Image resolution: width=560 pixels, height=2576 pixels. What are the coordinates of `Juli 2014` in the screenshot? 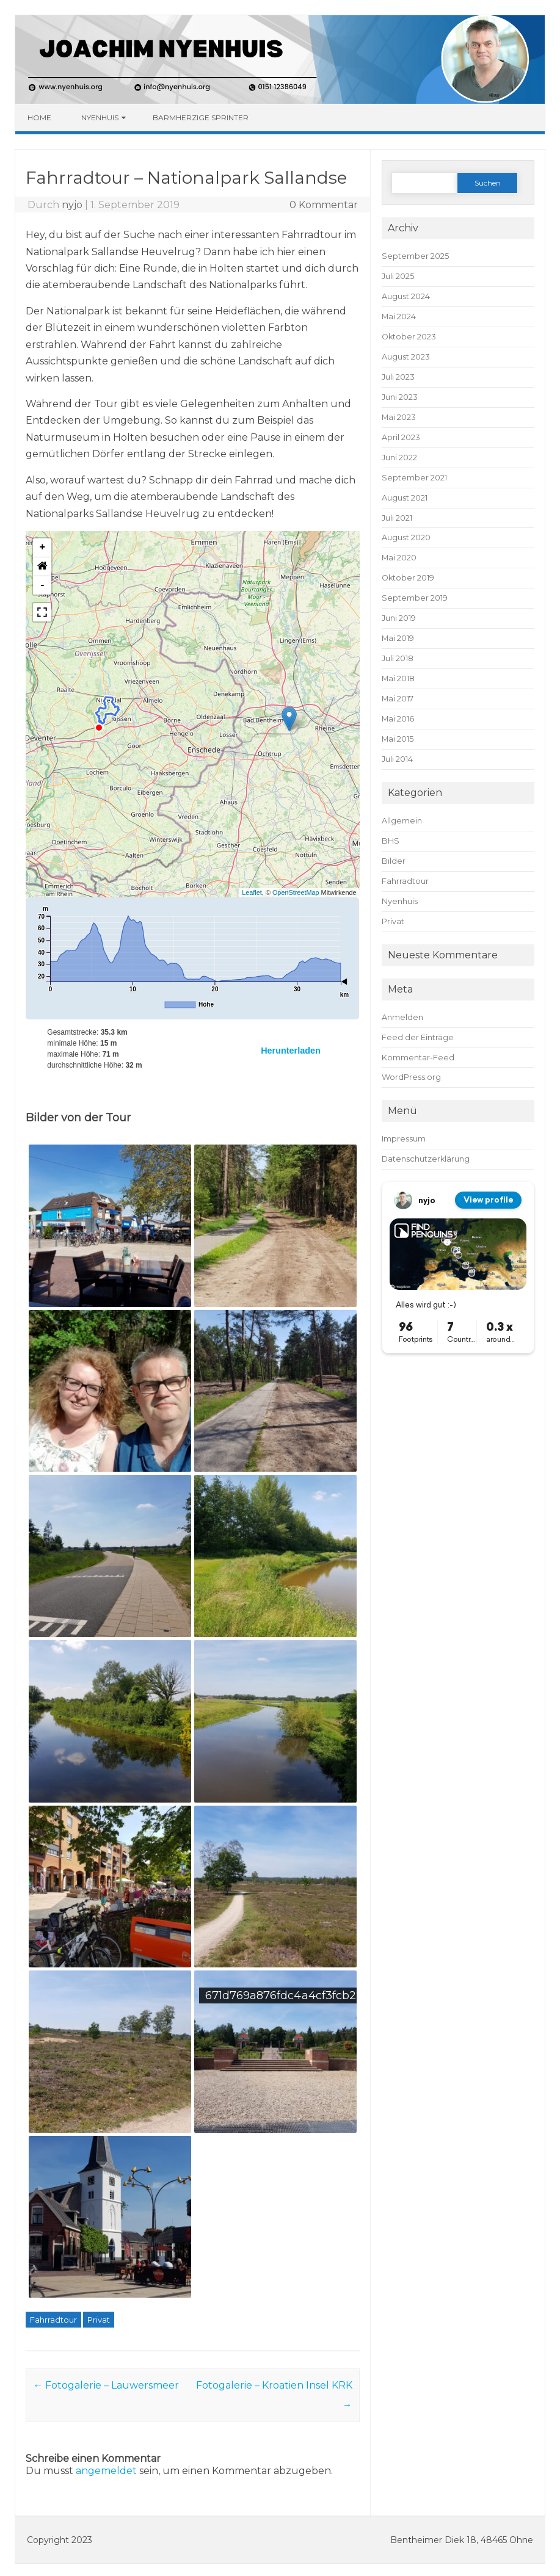 It's located at (397, 759).